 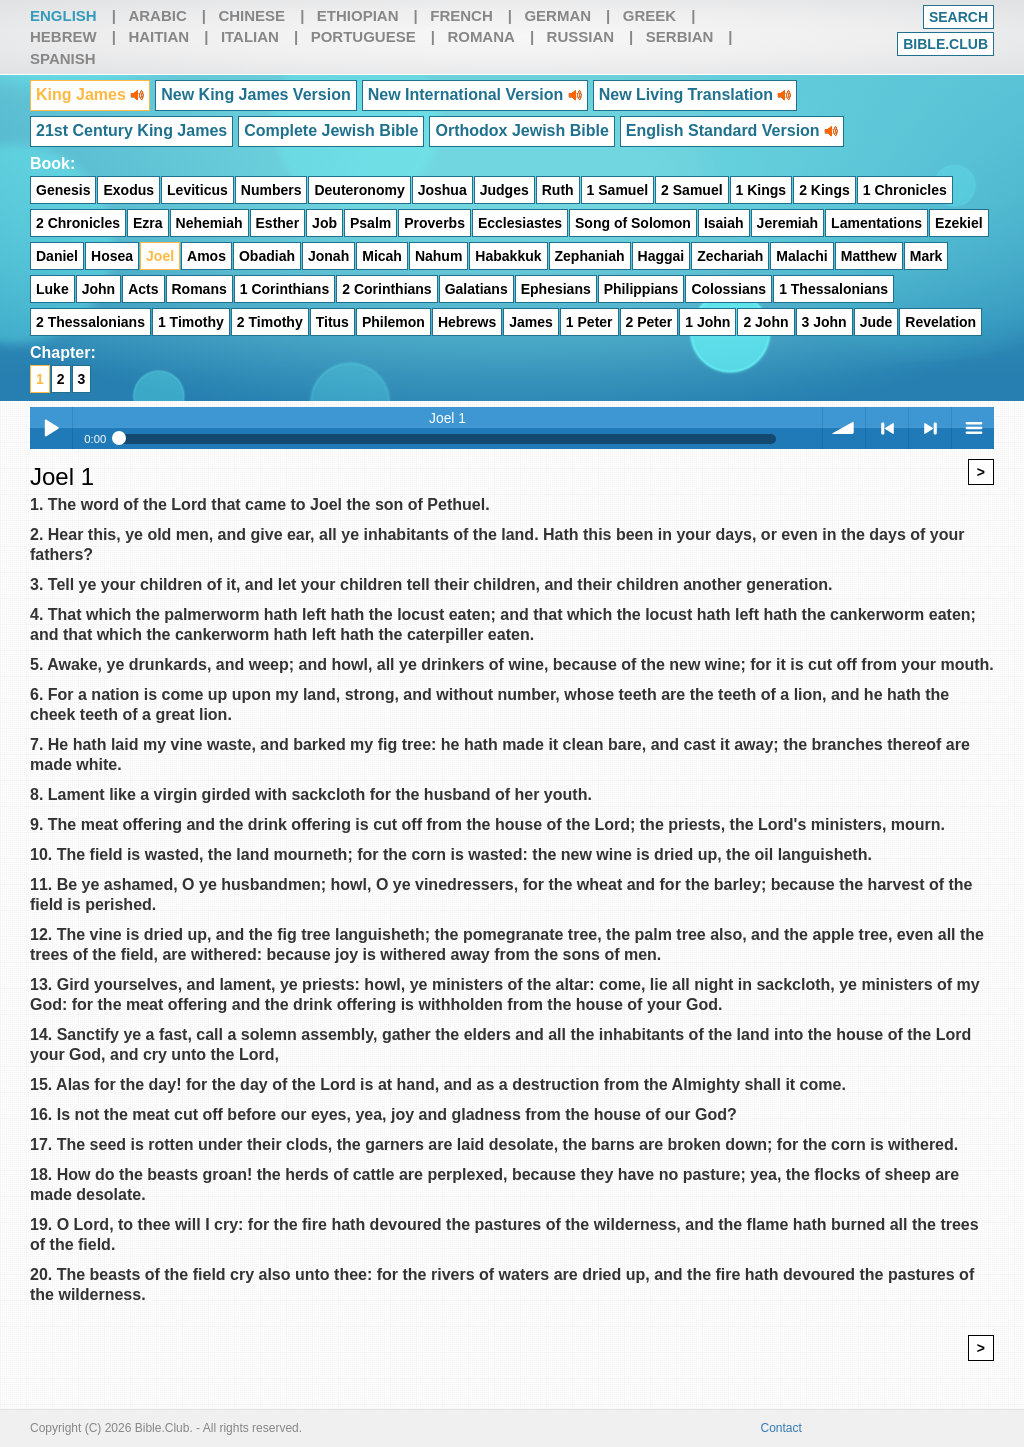 What do you see at coordinates (52, 289) in the screenshot?
I see `Luke` at bounding box center [52, 289].